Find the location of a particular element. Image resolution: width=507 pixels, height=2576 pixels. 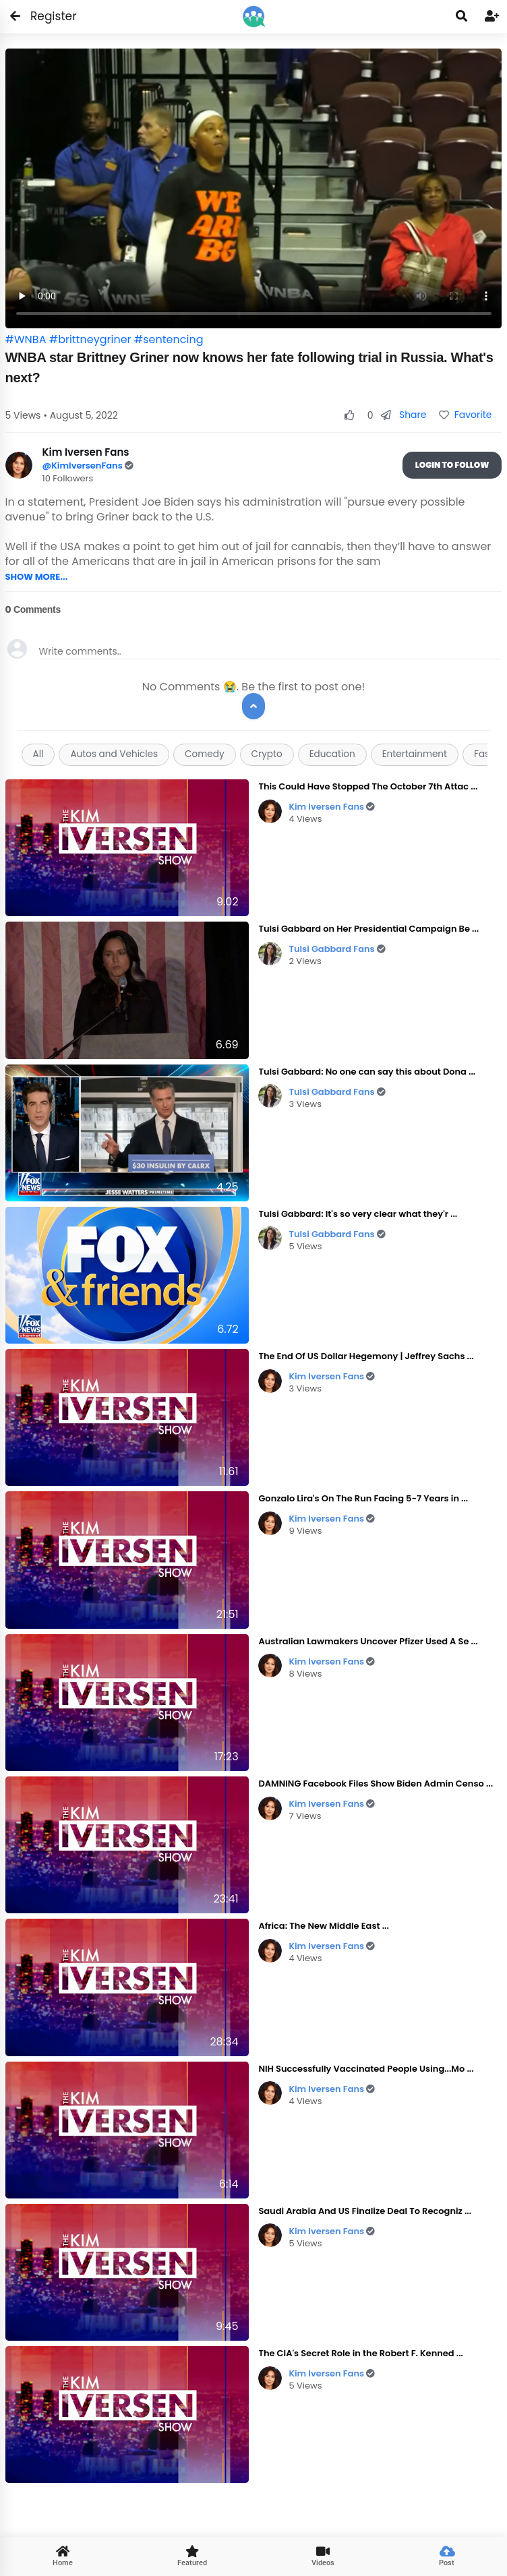

All is located at coordinates (38, 754).